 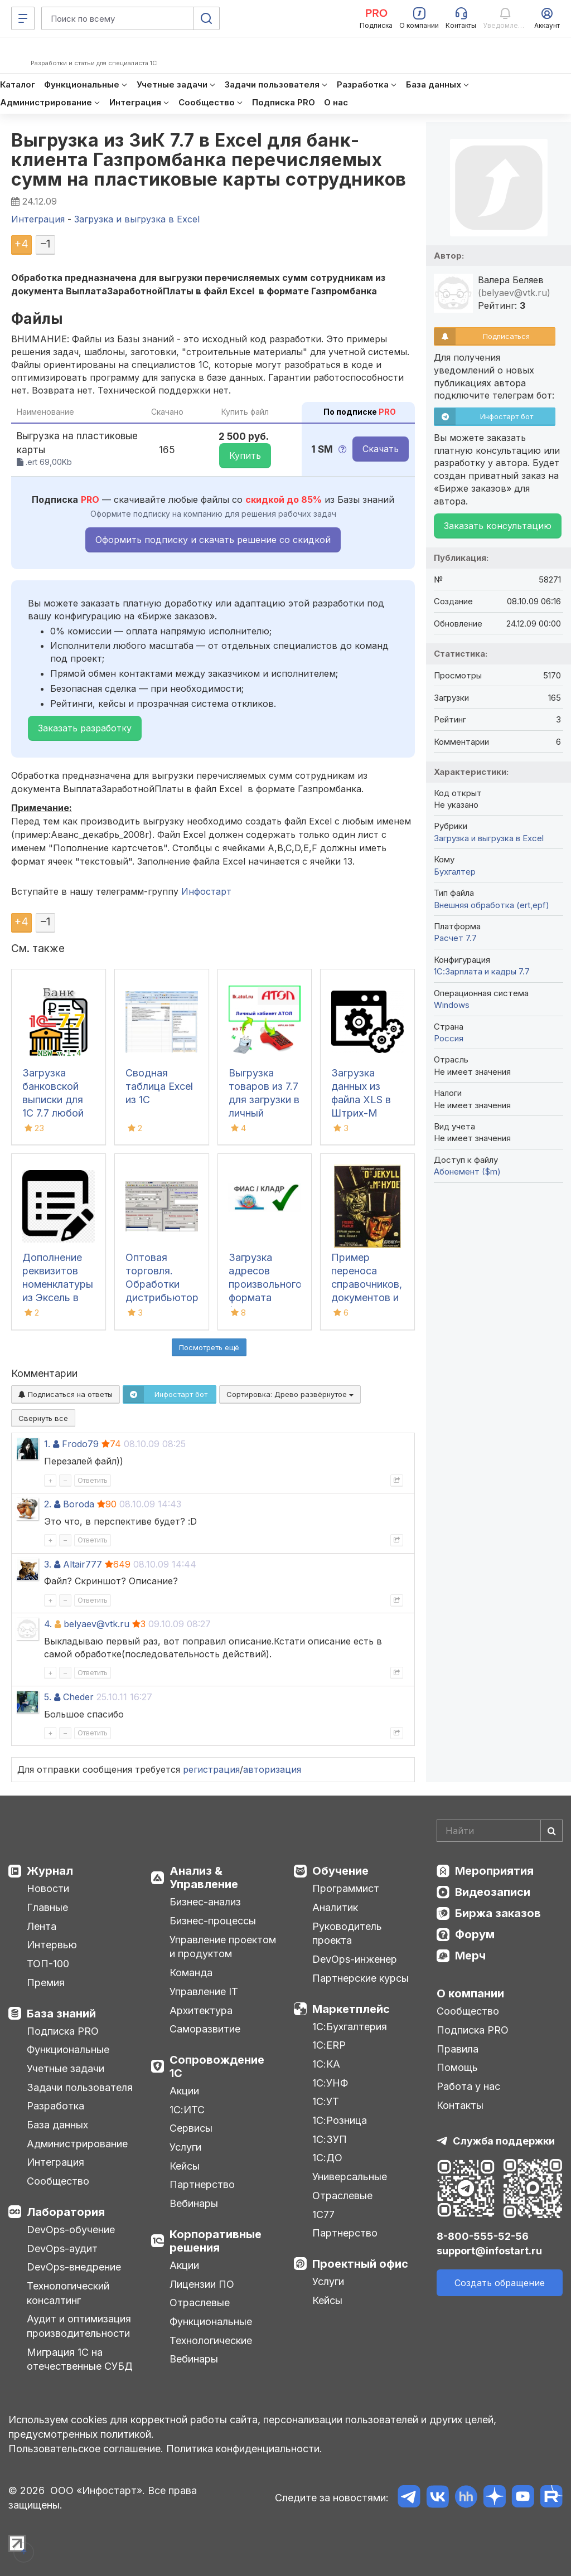 I want to click on Бизнес-анализ, so click(x=205, y=1902).